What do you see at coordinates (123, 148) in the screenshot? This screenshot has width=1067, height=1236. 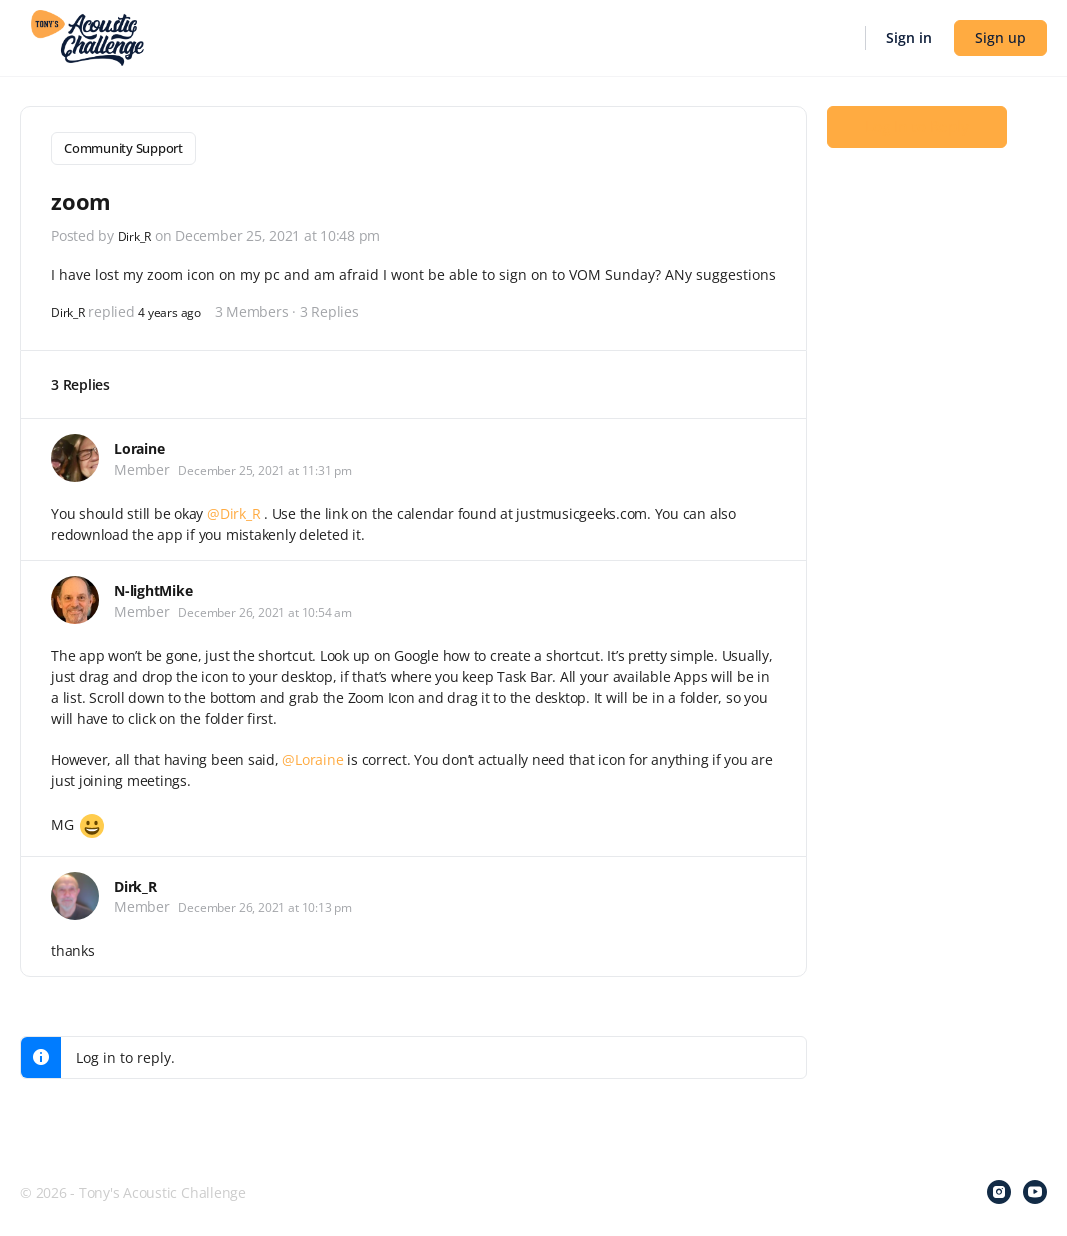 I see `Community Support` at bounding box center [123, 148].